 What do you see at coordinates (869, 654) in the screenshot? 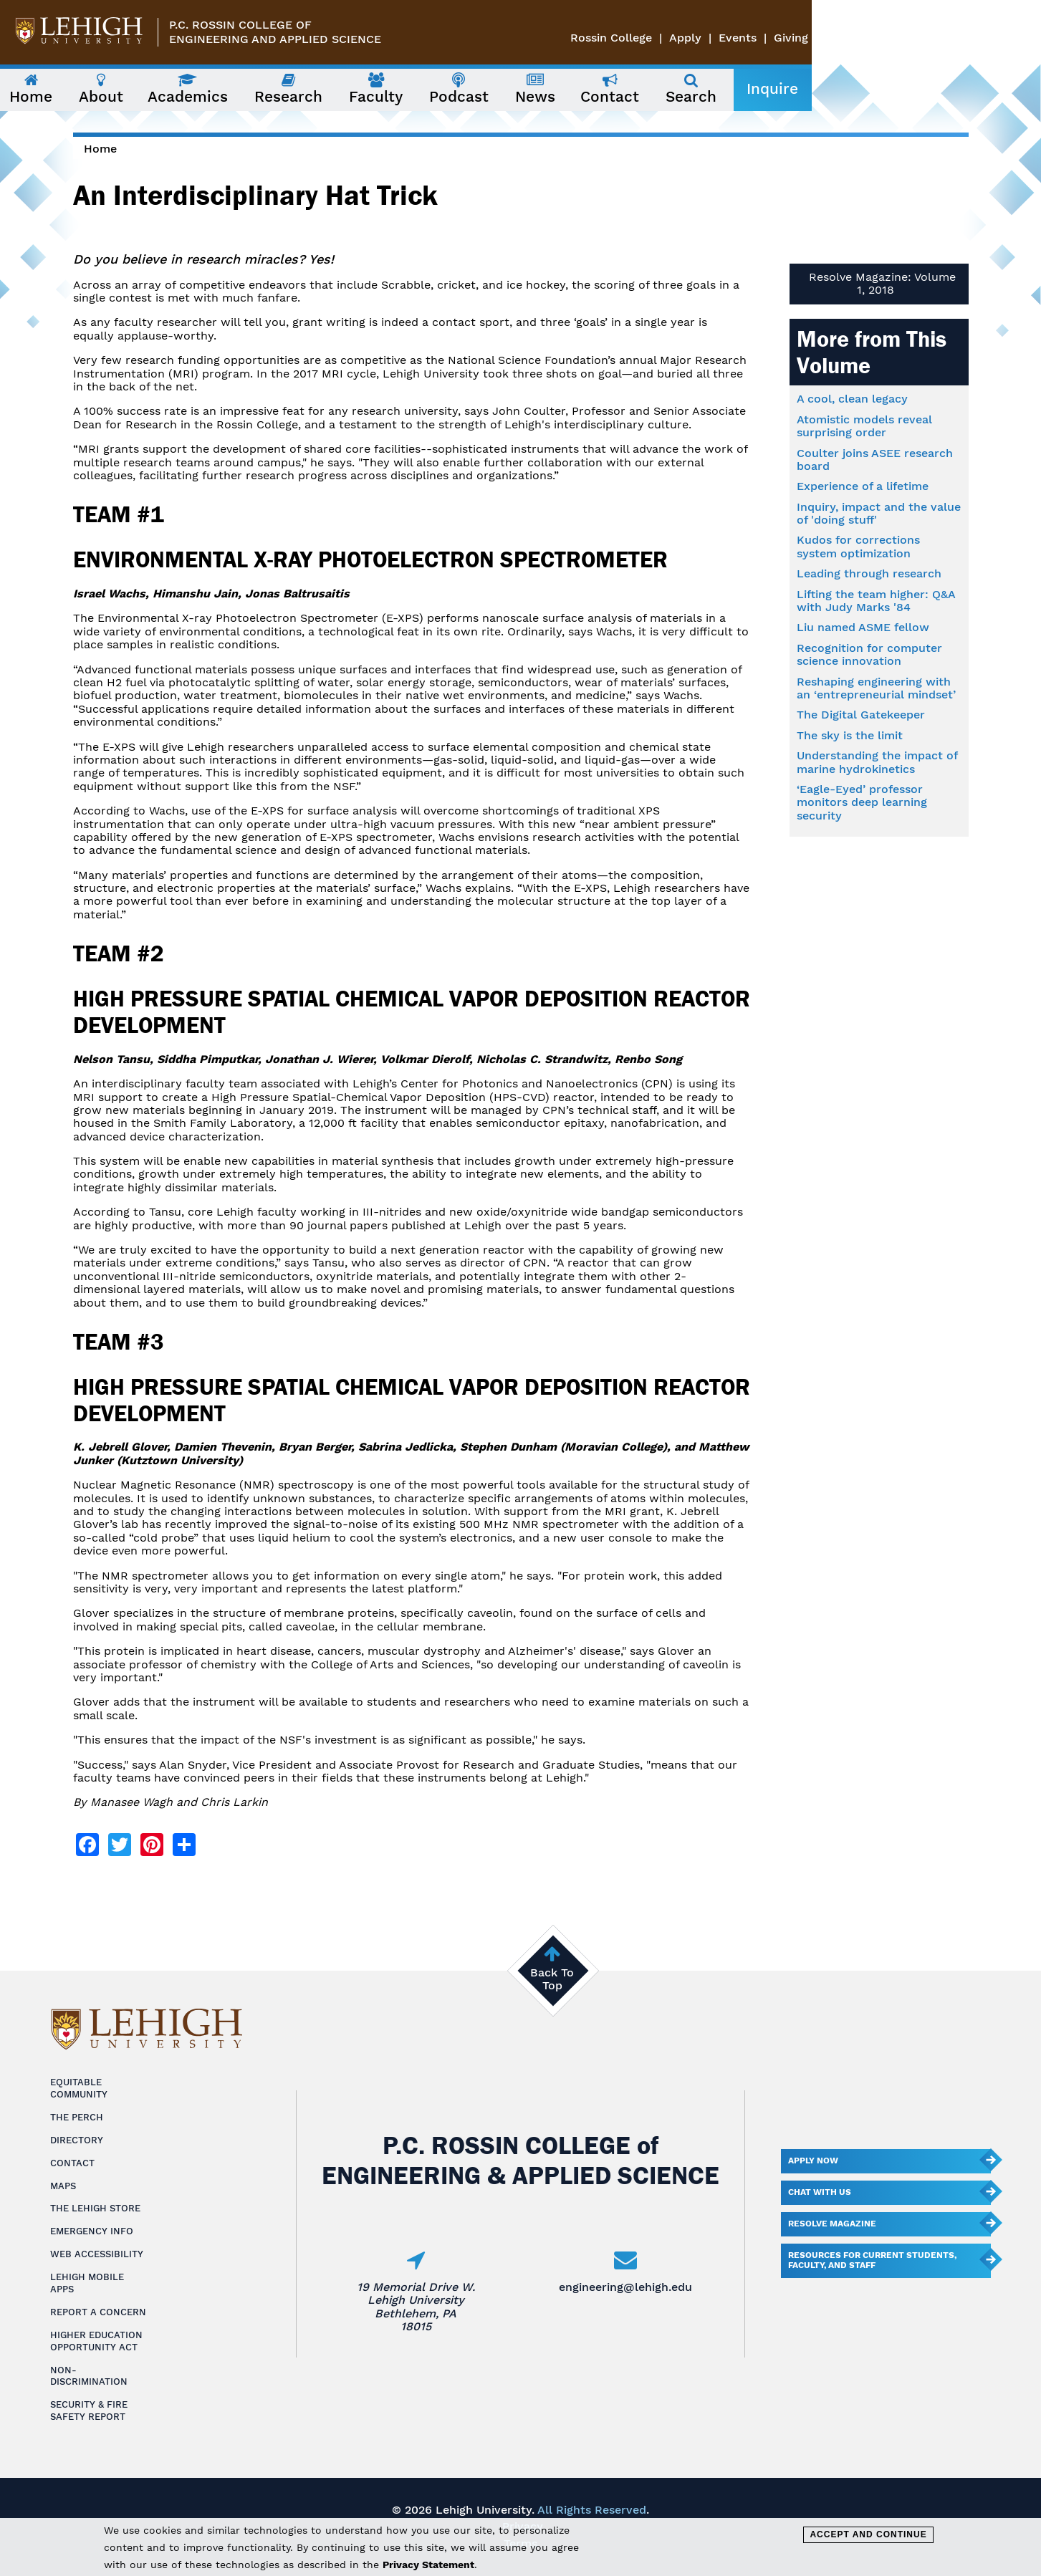
I see `Recognition for computer science innovation` at bounding box center [869, 654].